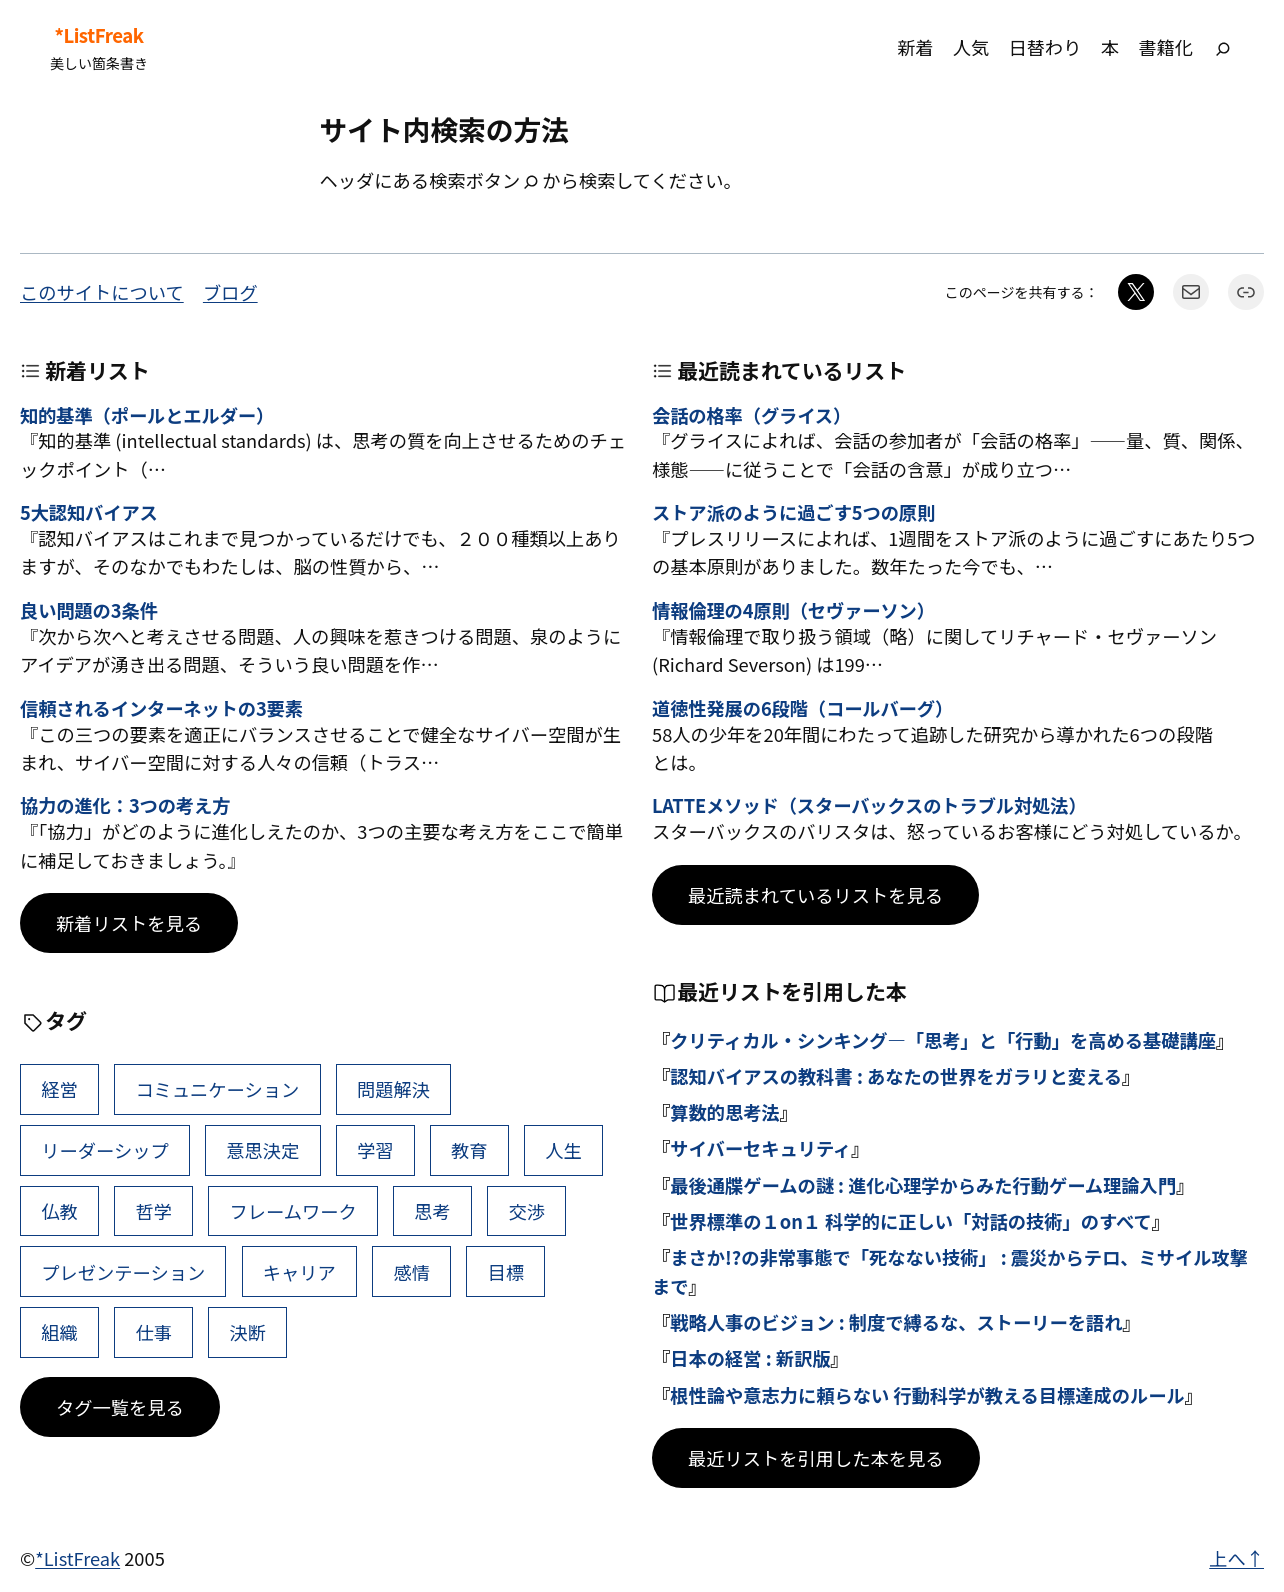 The height and width of the screenshot is (1592, 1284). I want to click on 人生 [人生 (49個の項目)], so click(563, 1150).